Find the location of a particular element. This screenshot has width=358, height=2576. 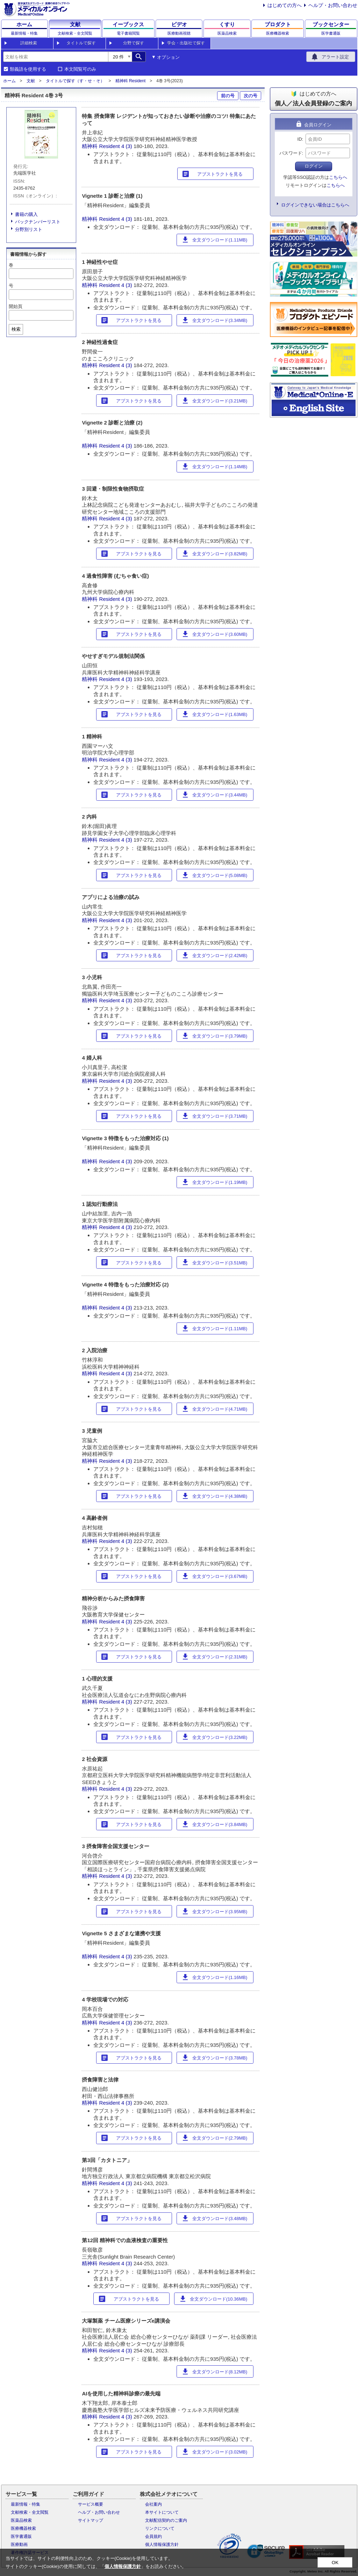

分野で探す is located at coordinates (133, 43).